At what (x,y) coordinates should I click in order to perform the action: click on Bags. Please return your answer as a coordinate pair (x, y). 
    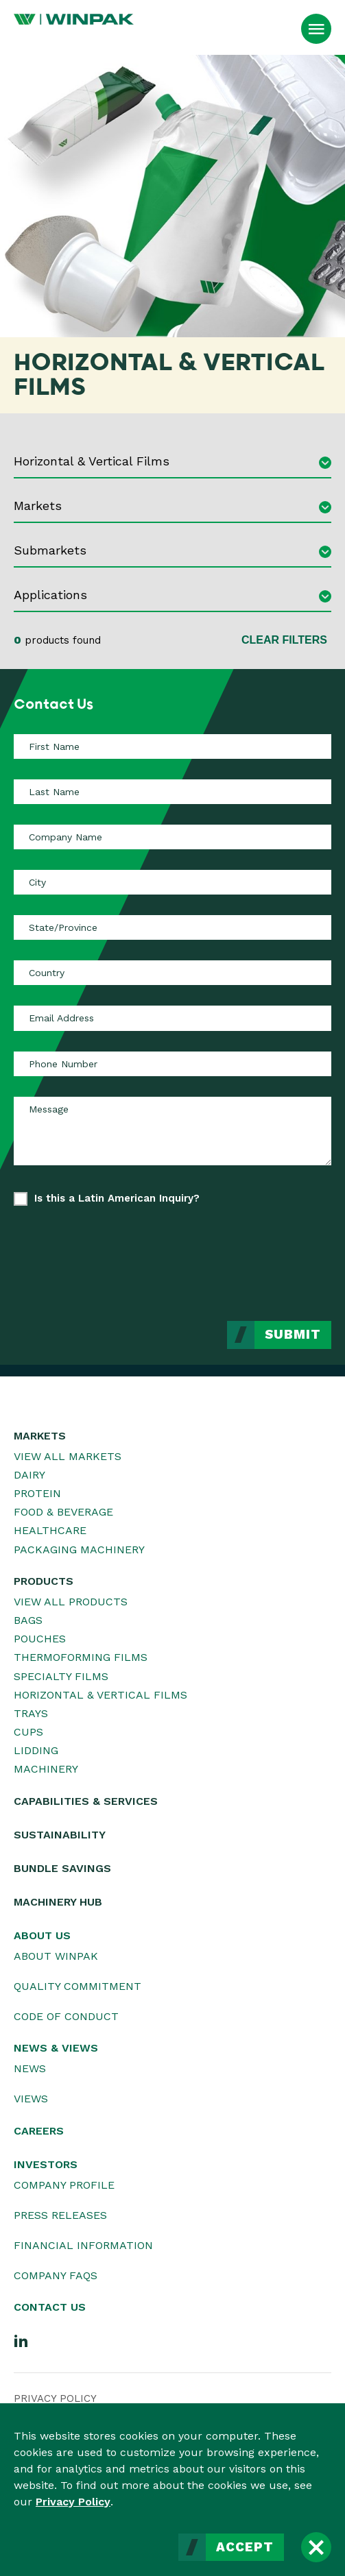
    Looking at the image, I should click on (28, 1620).